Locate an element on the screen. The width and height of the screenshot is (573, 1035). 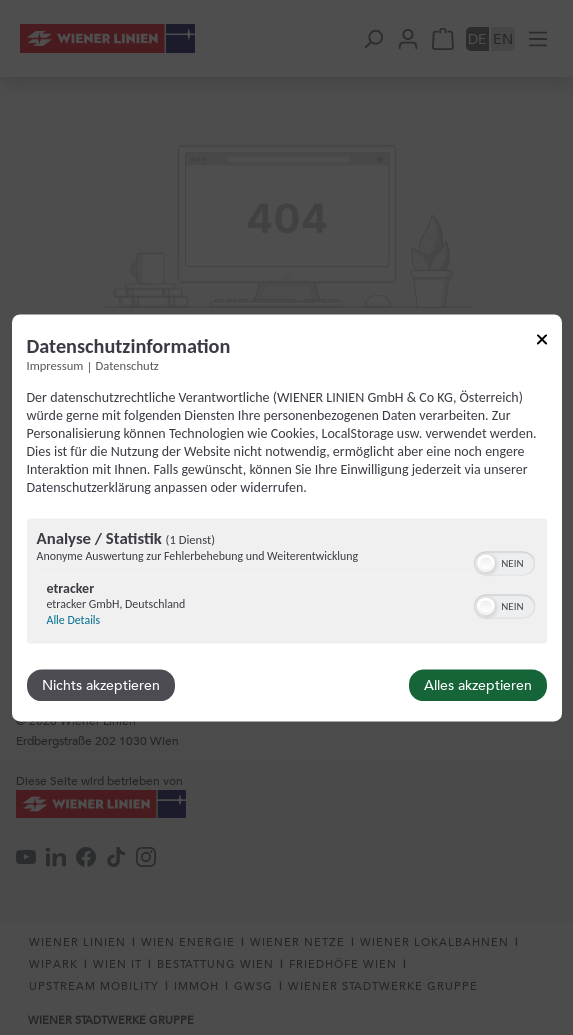
Nichts akzeptieren is located at coordinates (101, 685).